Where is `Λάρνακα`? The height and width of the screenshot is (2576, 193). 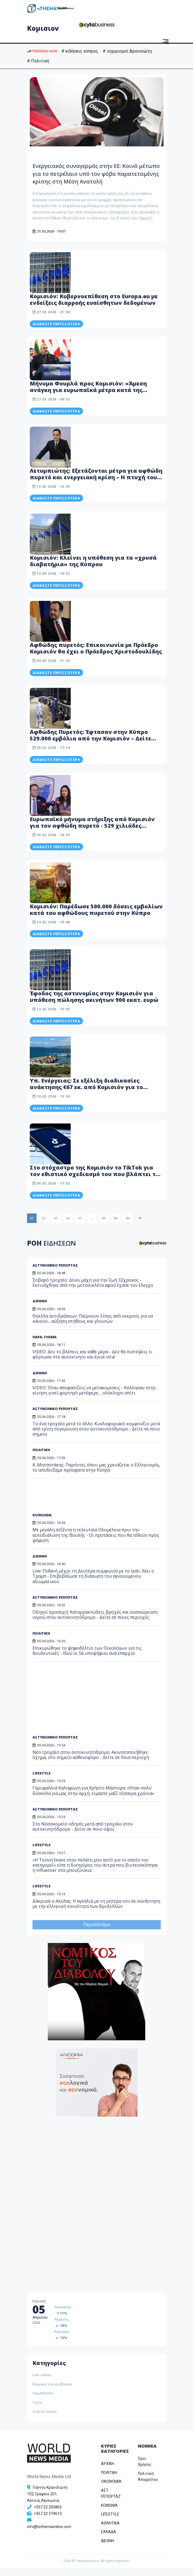
Λάρνακα is located at coordinates (61, 2339).